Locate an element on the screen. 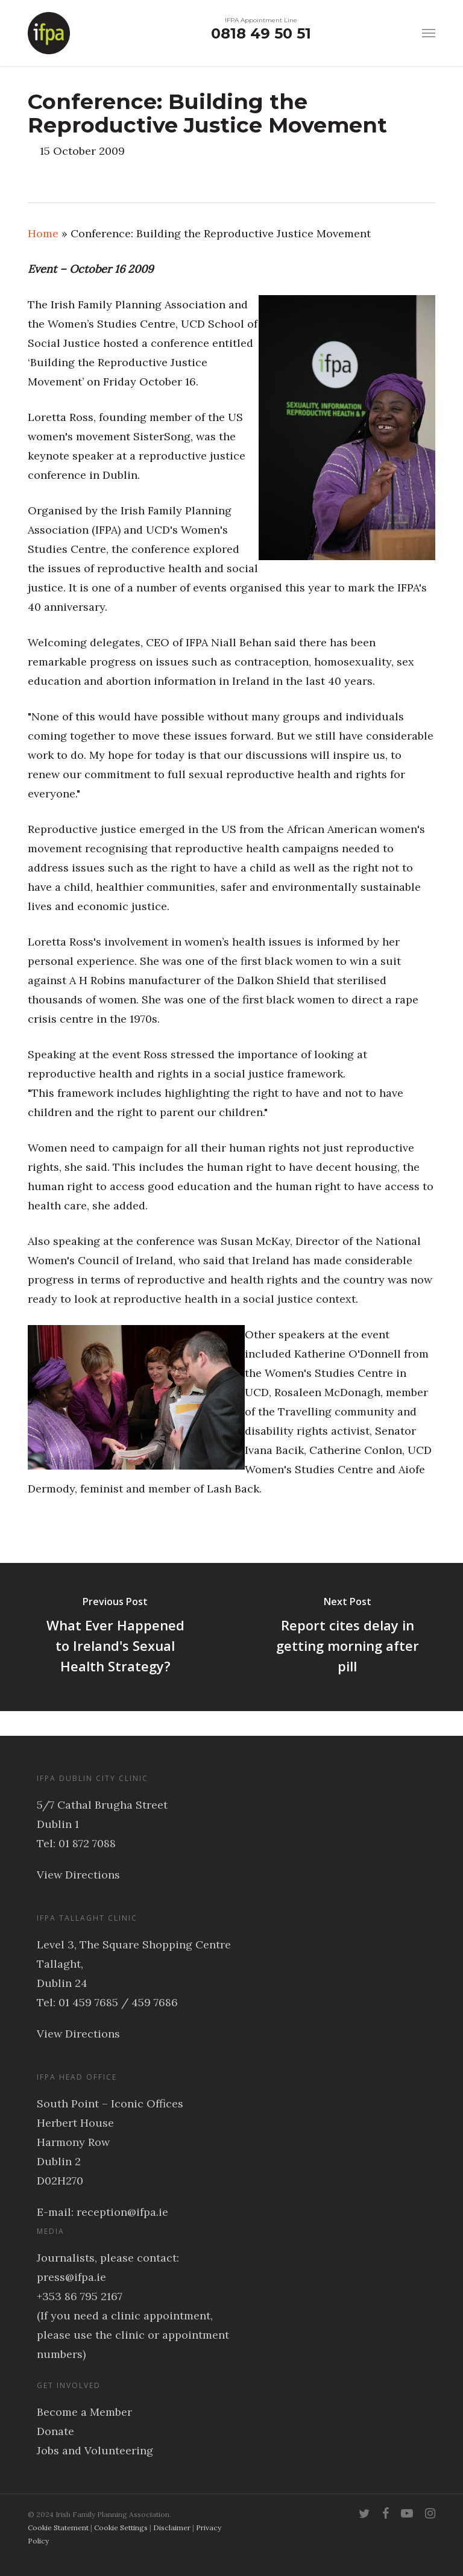 Image resolution: width=463 pixels, height=2576 pixels. press@ifpa.ie is located at coordinates (71, 2277).